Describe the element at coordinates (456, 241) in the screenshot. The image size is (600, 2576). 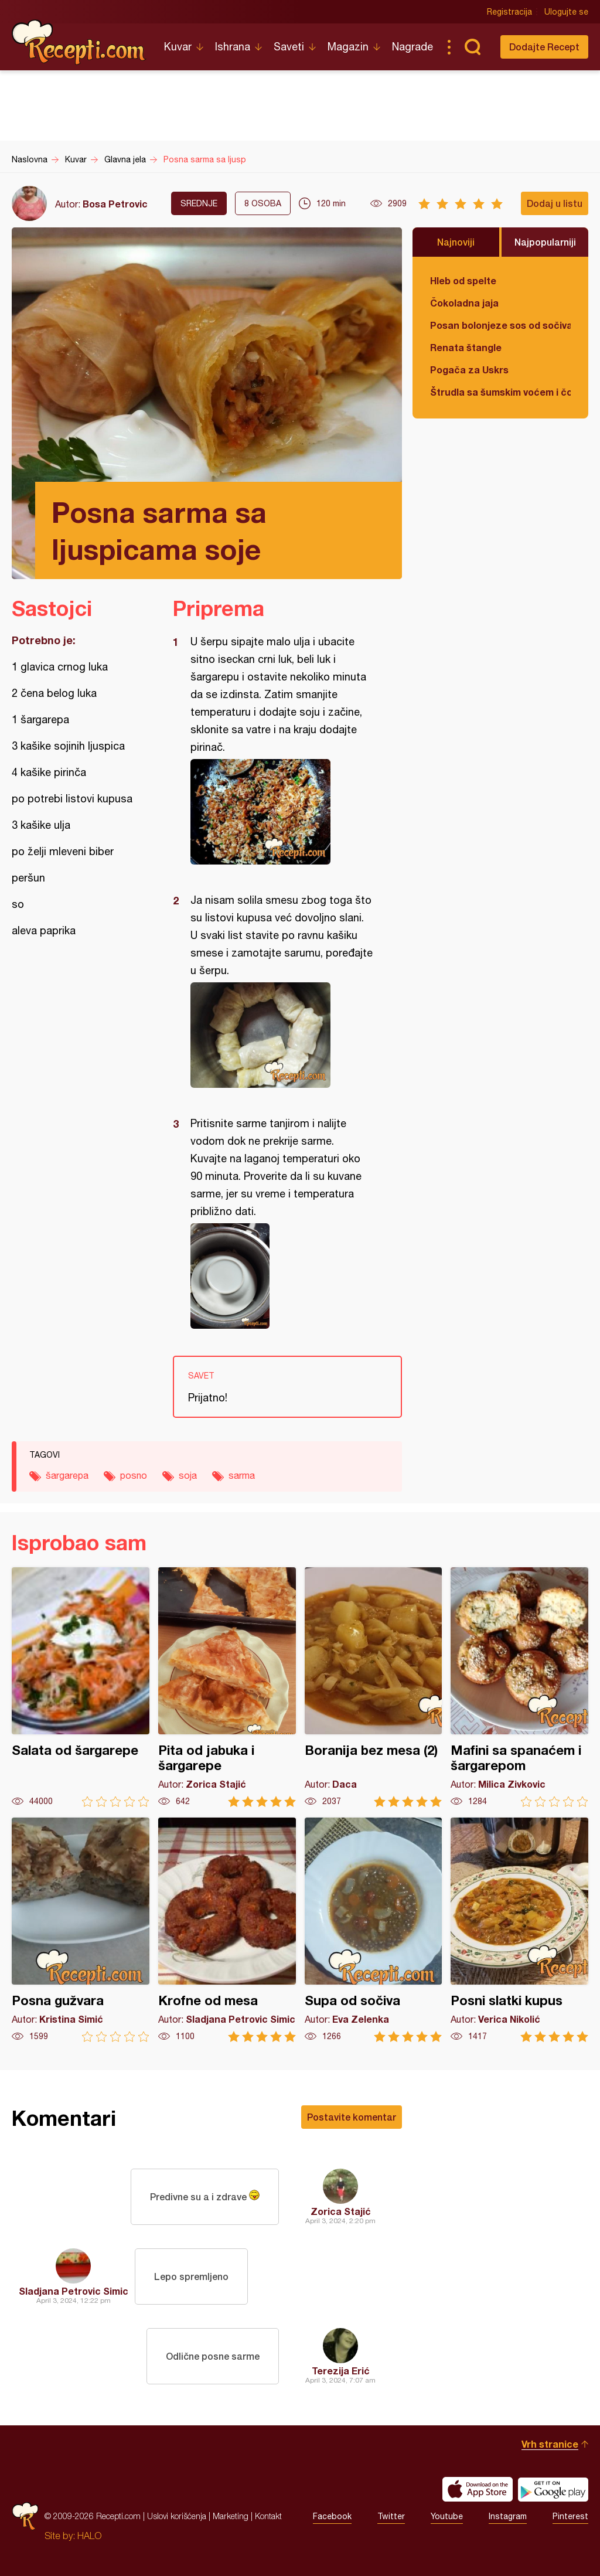
I see `Najnoviji` at that location.